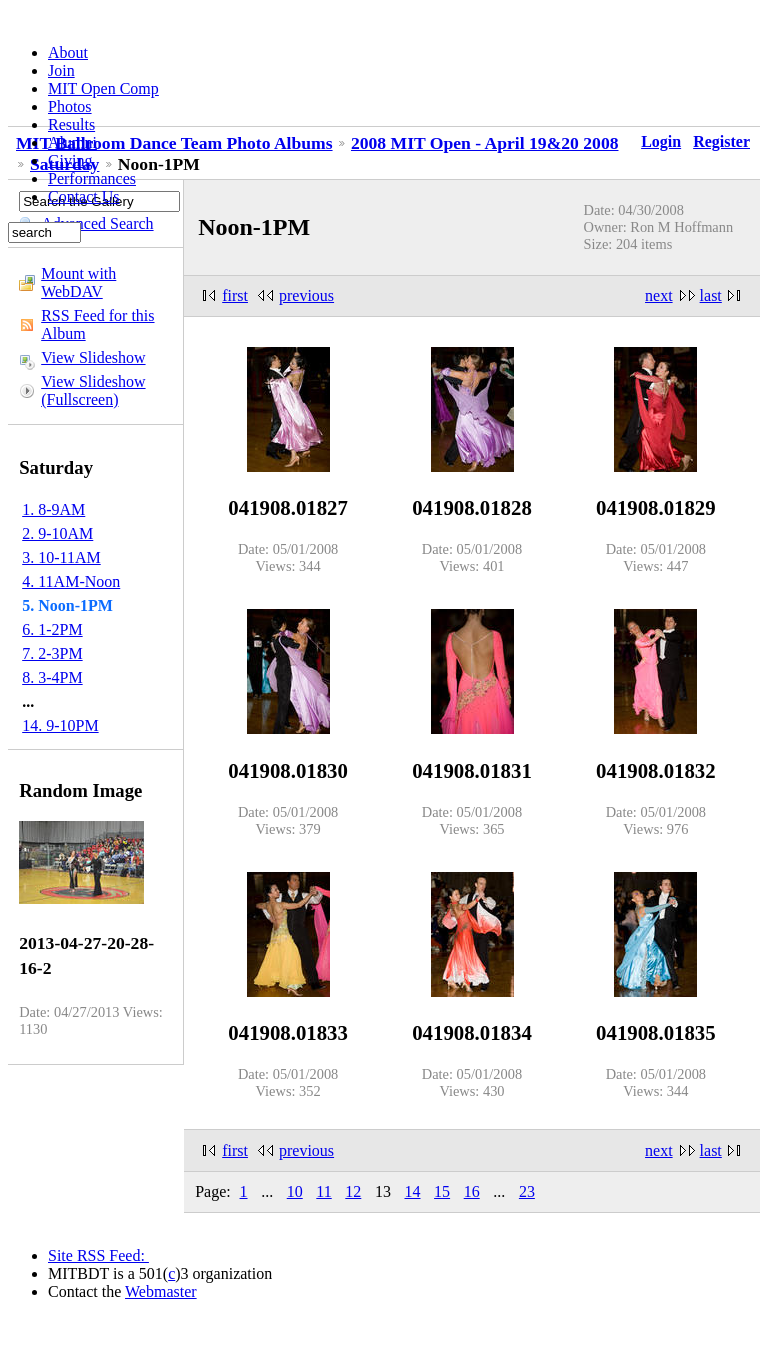  I want to click on 2. 9-10AM, so click(57, 533).